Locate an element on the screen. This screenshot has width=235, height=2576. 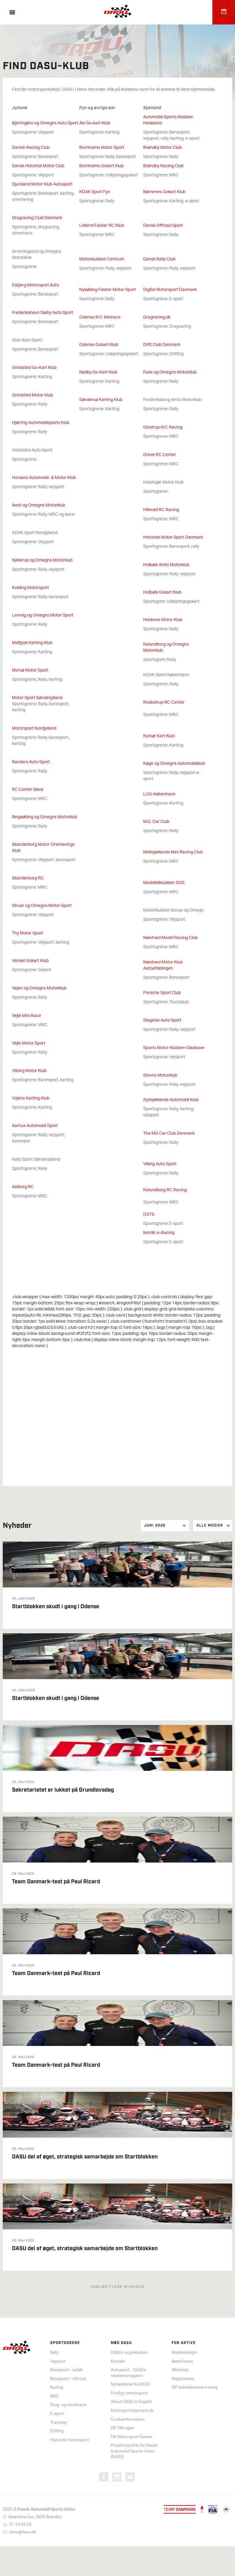
The MG Car Club Denmark is located at coordinates (169, 1133).